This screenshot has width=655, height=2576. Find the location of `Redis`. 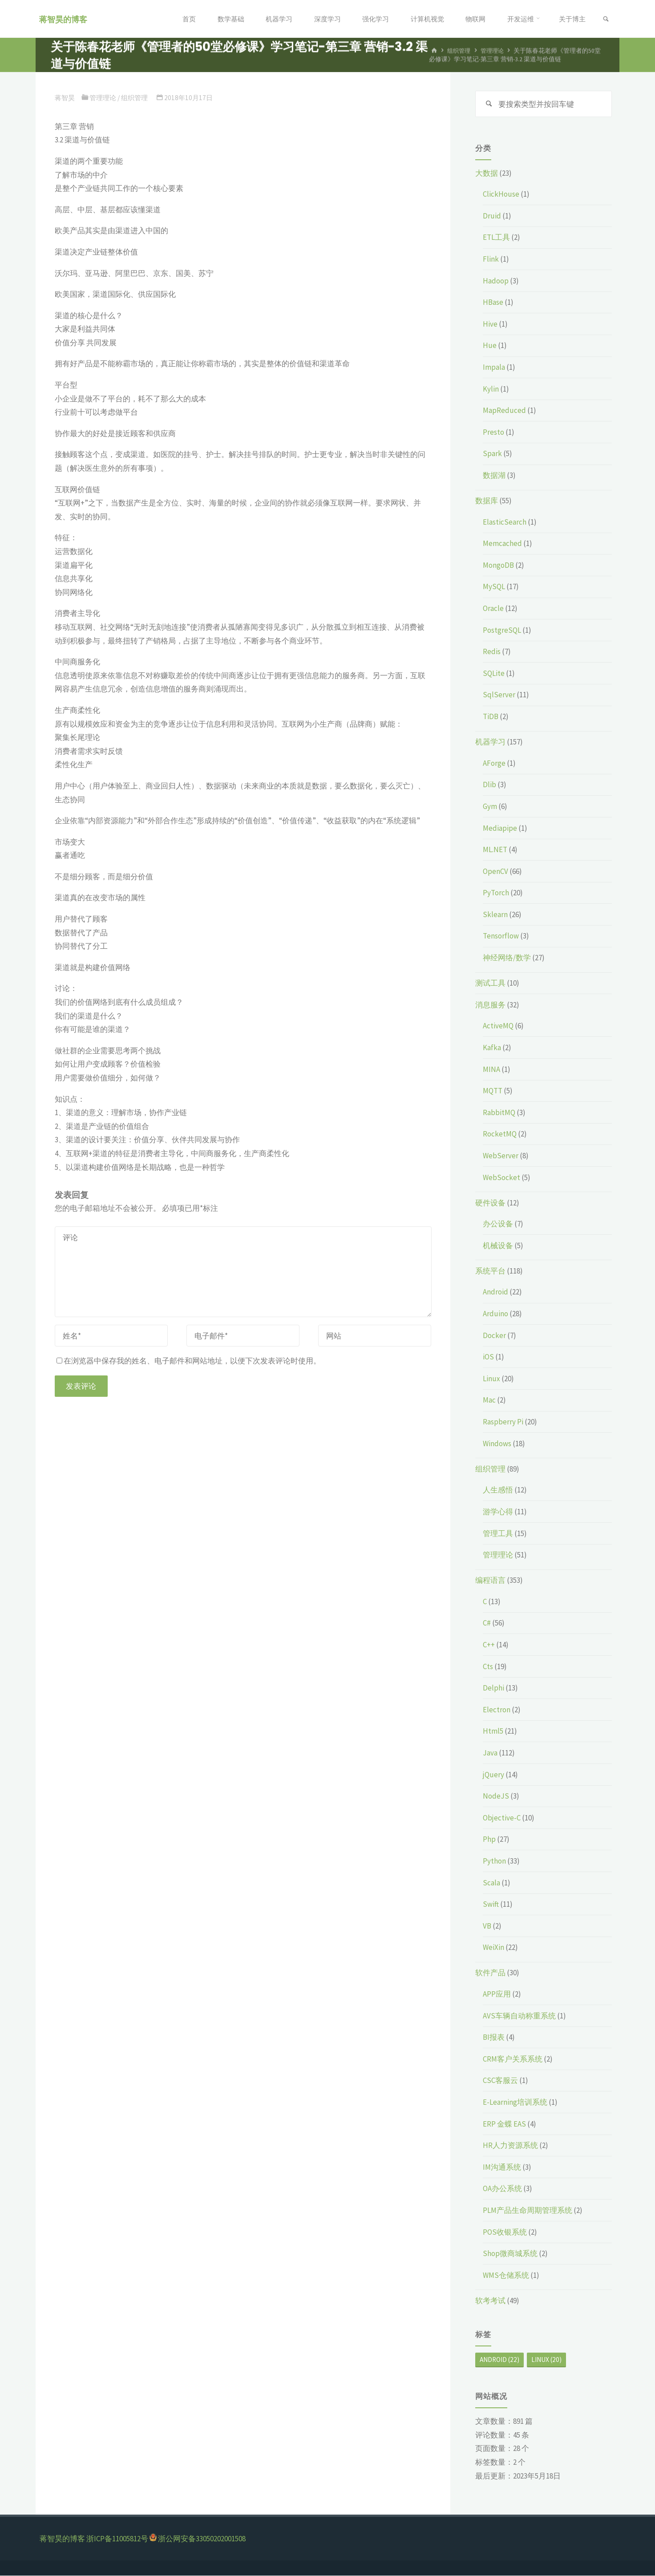

Redis is located at coordinates (492, 652).